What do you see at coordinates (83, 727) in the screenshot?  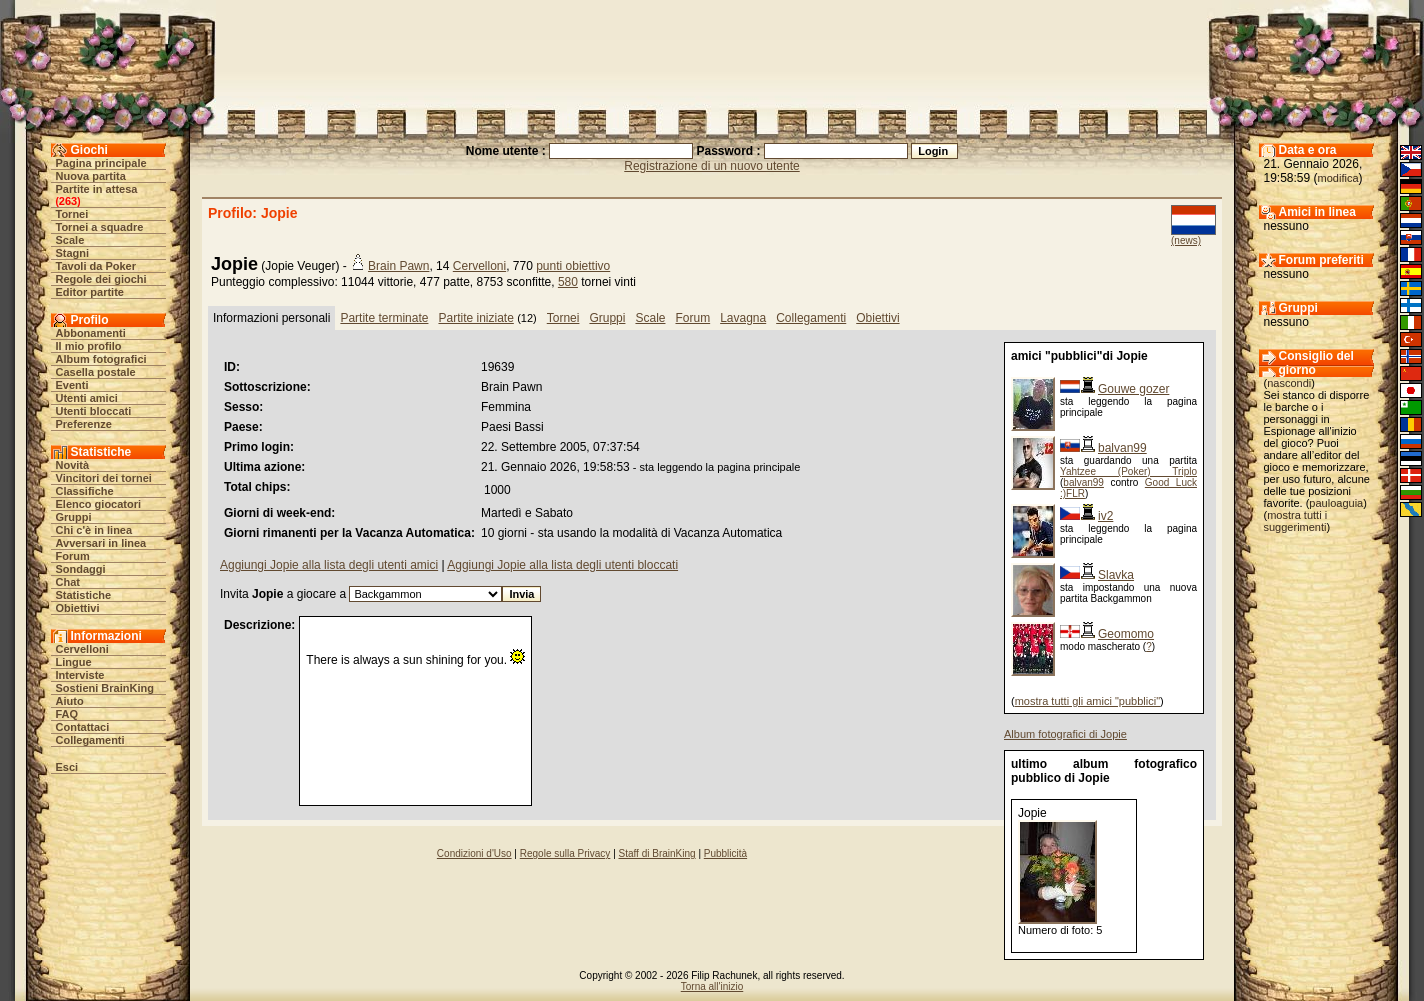 I see `Contattaci` at bounding box center [83, 727].